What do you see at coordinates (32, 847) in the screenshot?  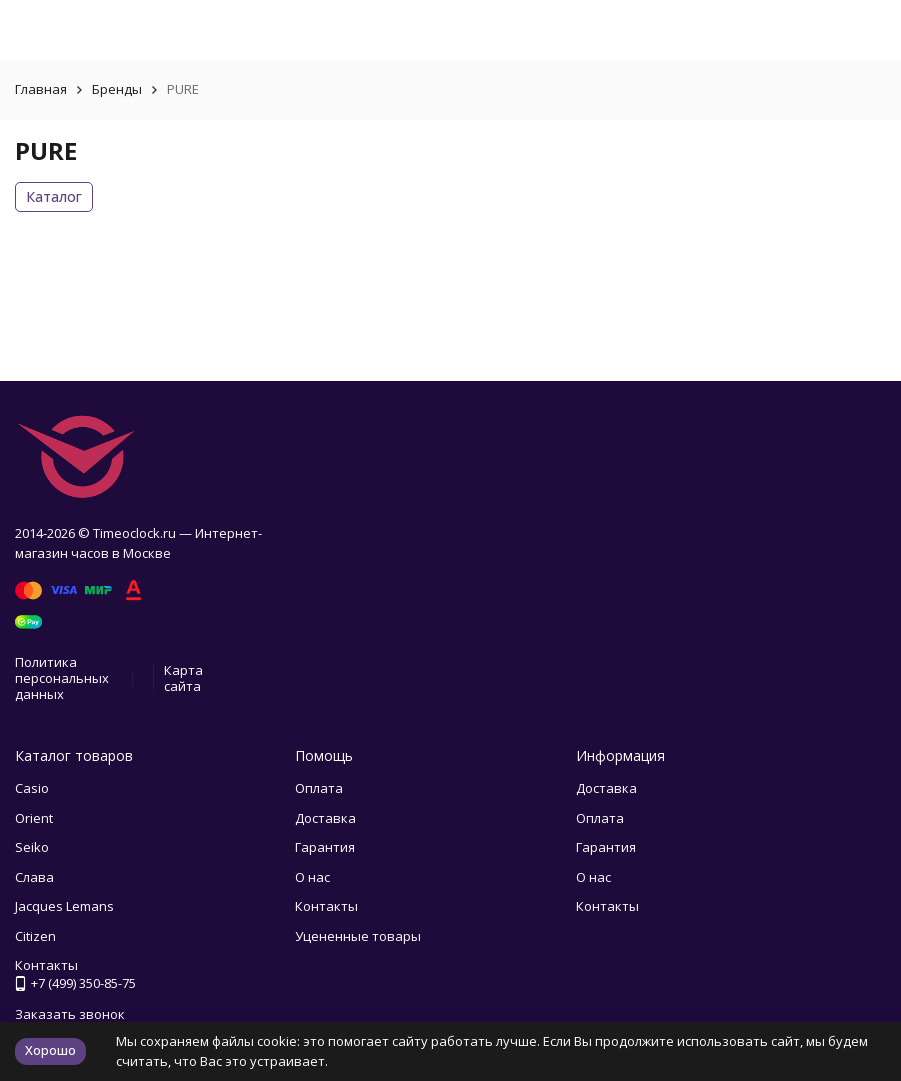 I see `Seiko` at bounding box center [32, 847].